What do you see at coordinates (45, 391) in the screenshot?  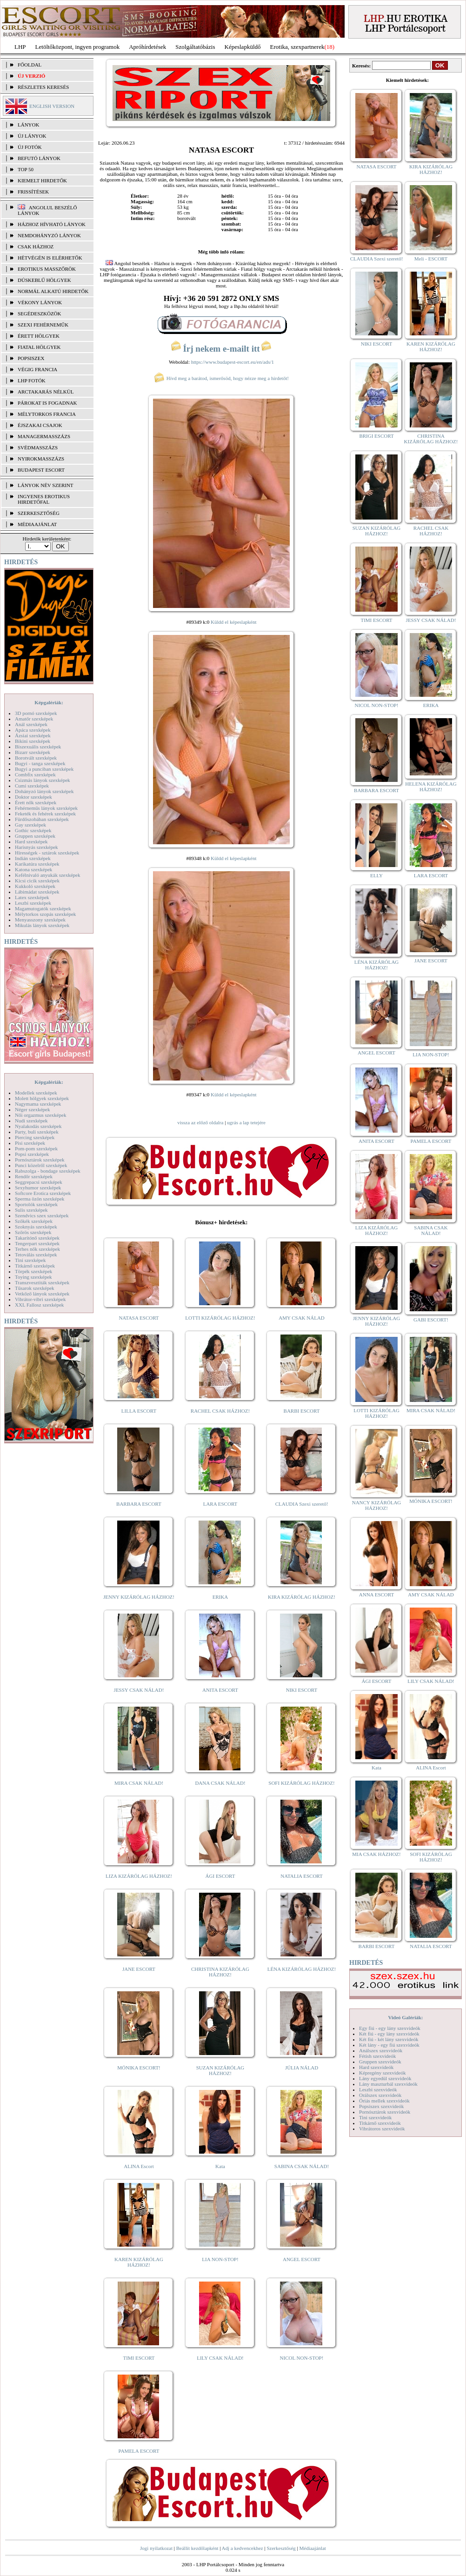 I see `Arctakarás nélkül` at bounding box center [45, 391].